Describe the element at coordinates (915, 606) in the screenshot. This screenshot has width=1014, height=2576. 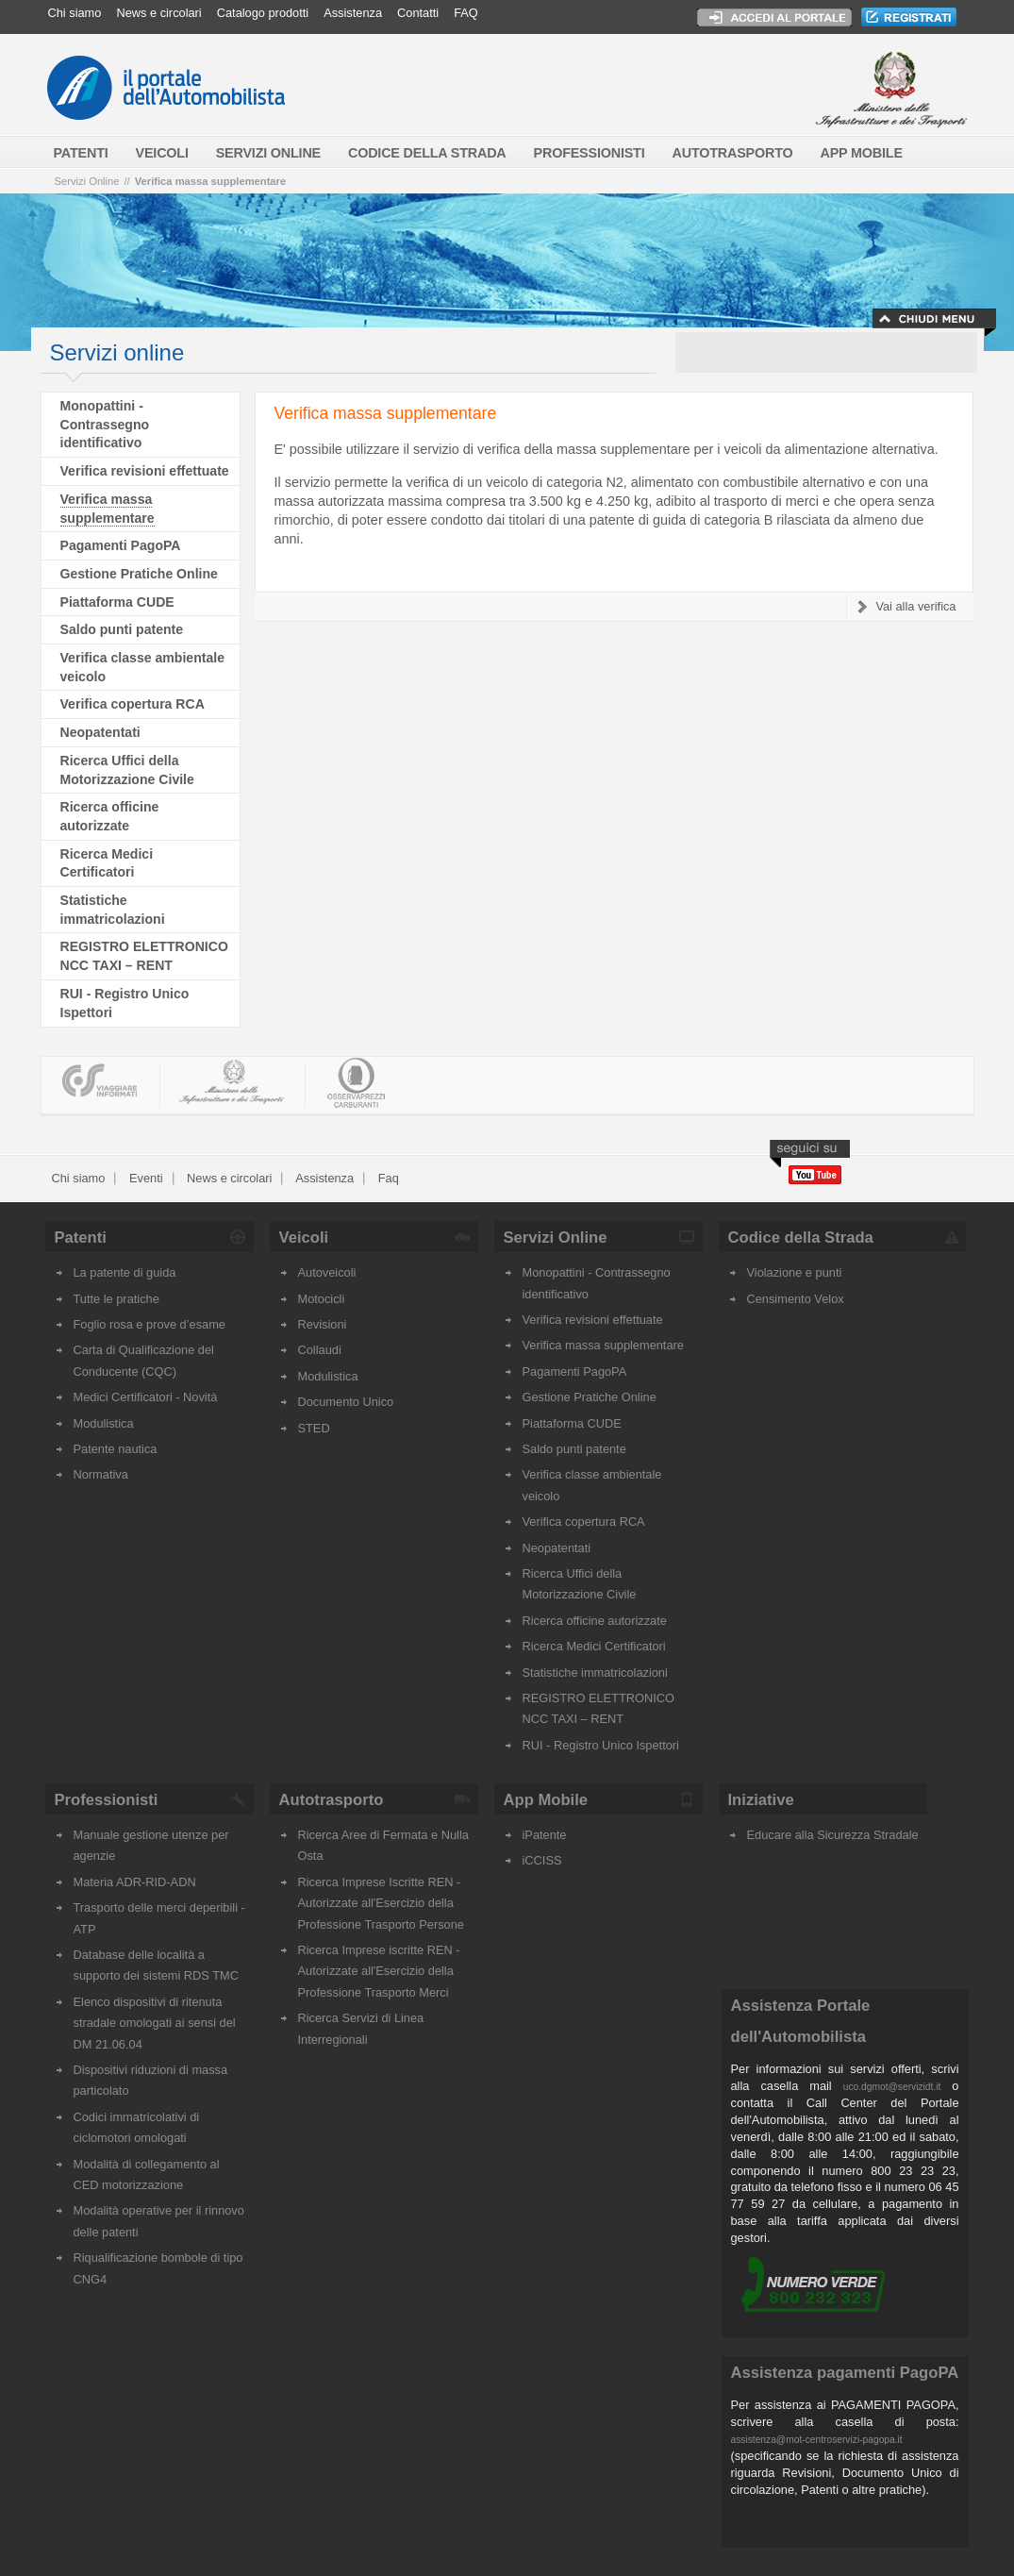
I see `Vai alla verifica` at that location.